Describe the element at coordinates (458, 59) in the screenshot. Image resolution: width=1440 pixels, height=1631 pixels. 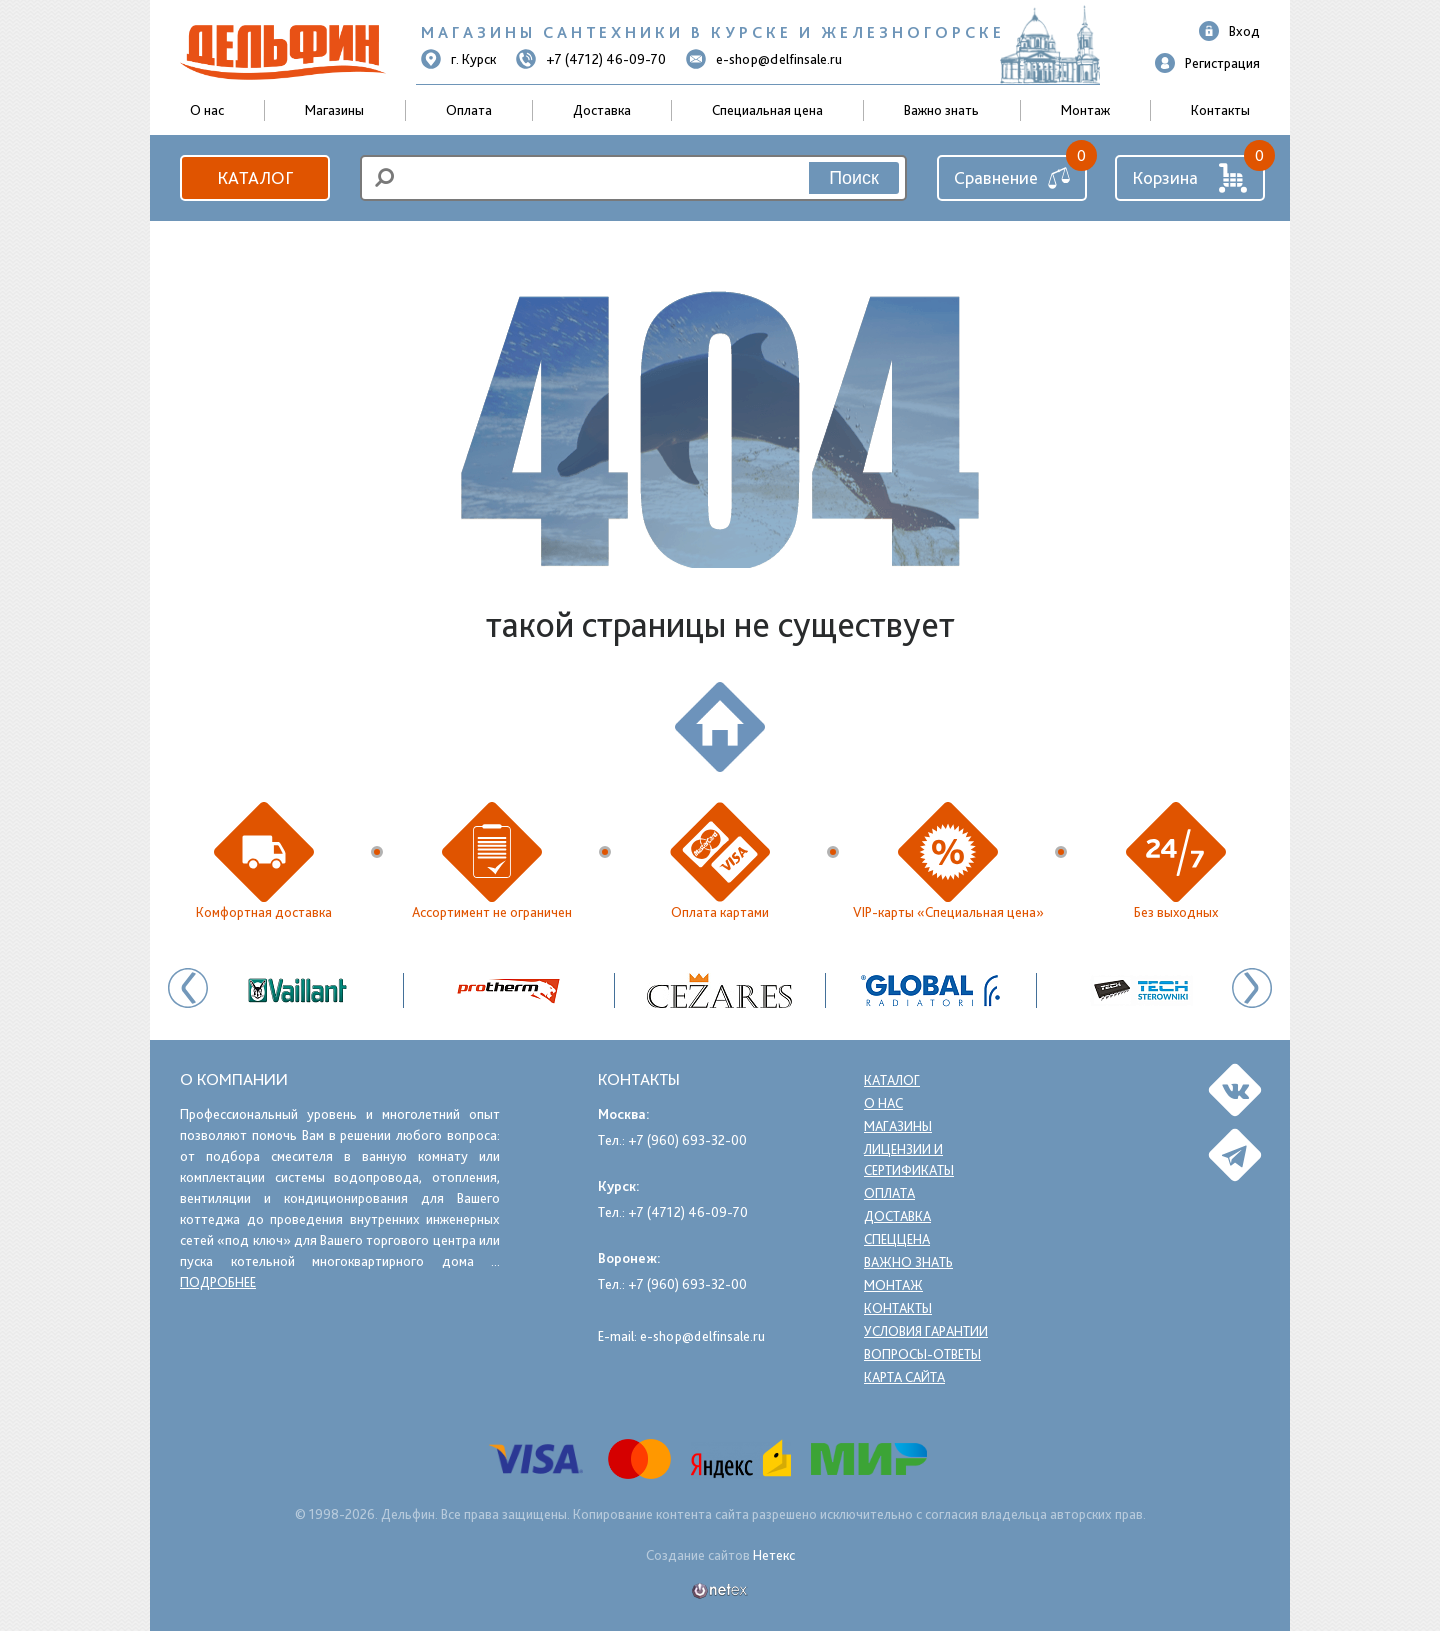
I see `г. Курск` at that location.